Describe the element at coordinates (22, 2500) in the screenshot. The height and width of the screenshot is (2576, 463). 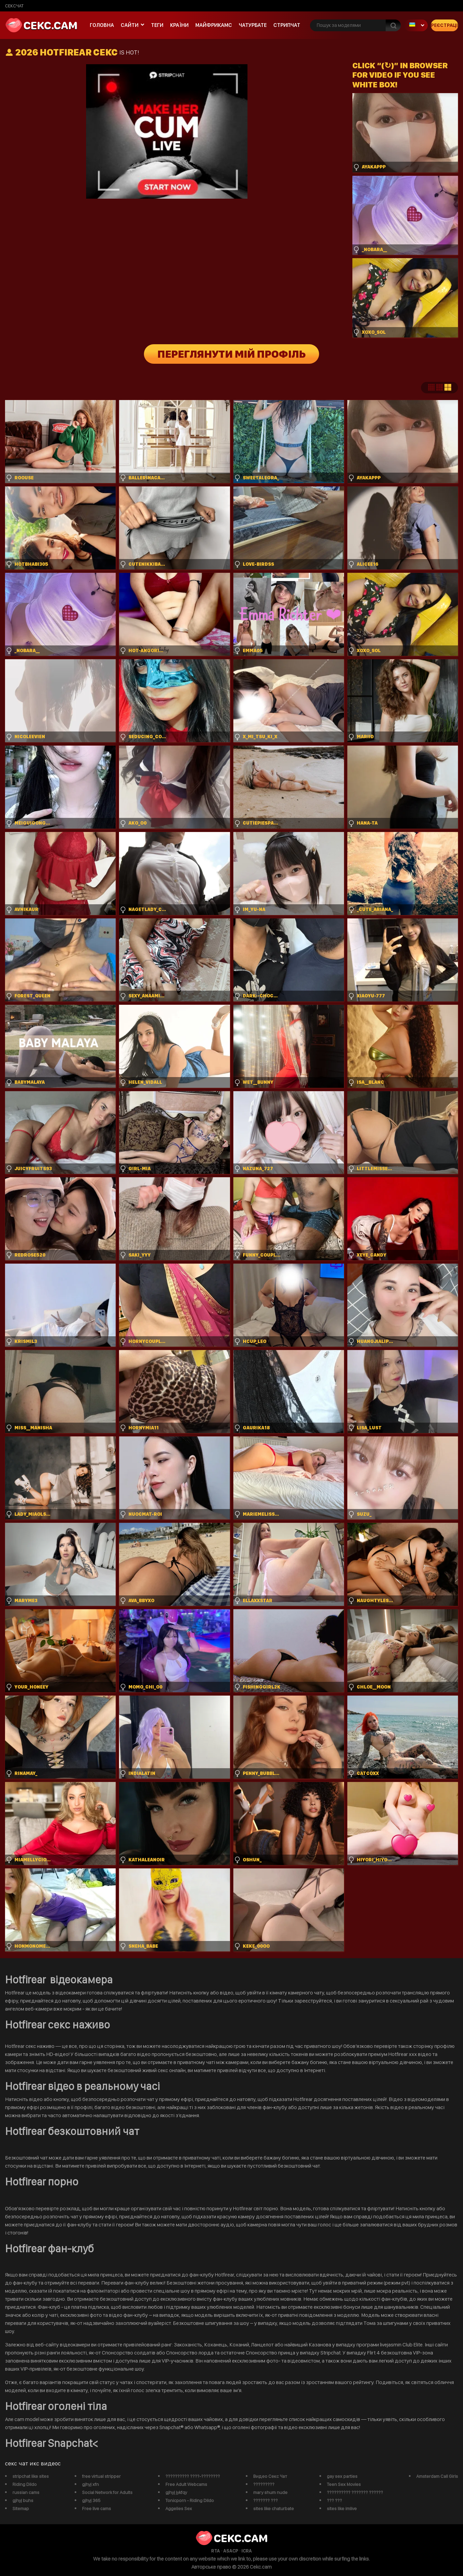
I see `gjhyj buhs` at that location.